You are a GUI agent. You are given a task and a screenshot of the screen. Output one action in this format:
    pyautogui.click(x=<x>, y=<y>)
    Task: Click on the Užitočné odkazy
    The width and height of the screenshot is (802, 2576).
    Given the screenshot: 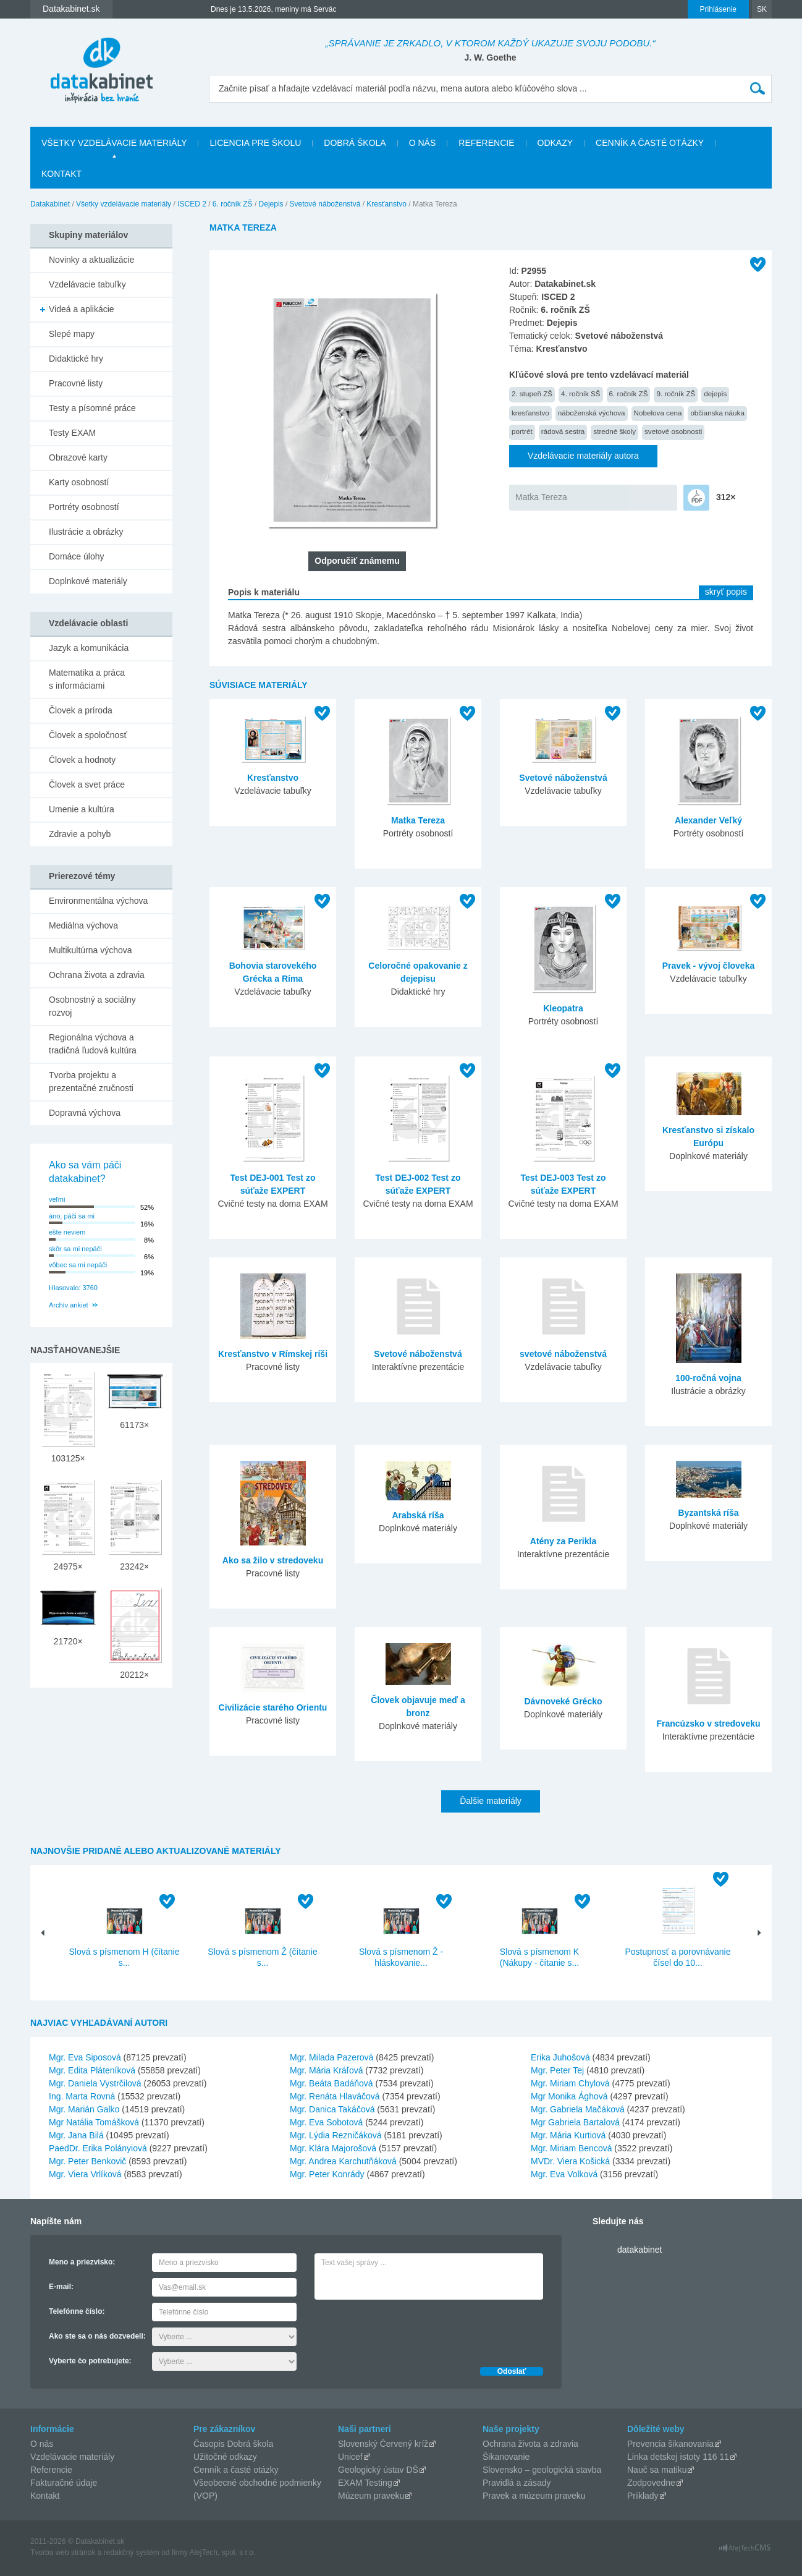 What is the action you would take?
    pyautogui.click(x=225, y=2457)
    